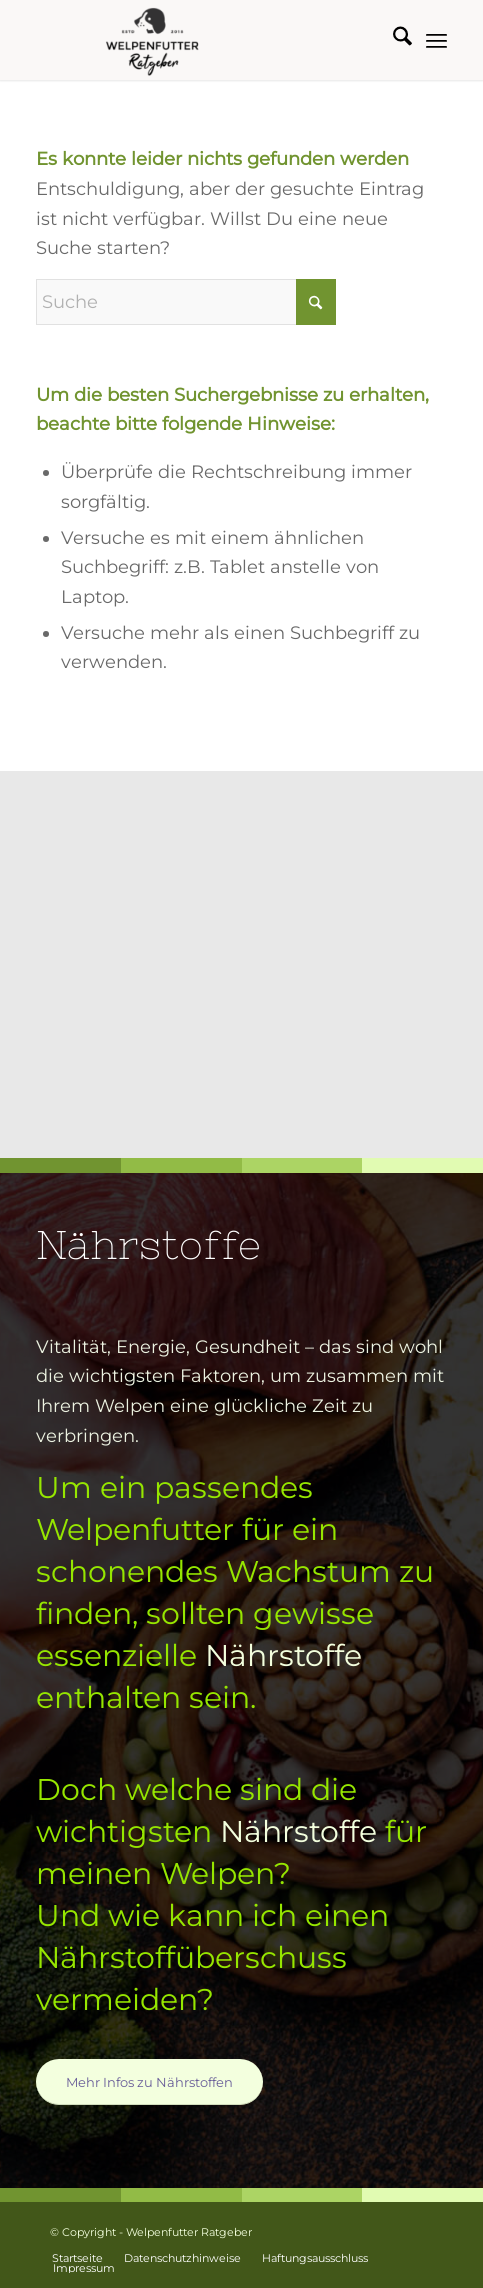 The image size is (483, 2288). What do you see at coordinates (392, 40) in the screenshot?
I see `[menuitem]` at bounding box center [392, 40].